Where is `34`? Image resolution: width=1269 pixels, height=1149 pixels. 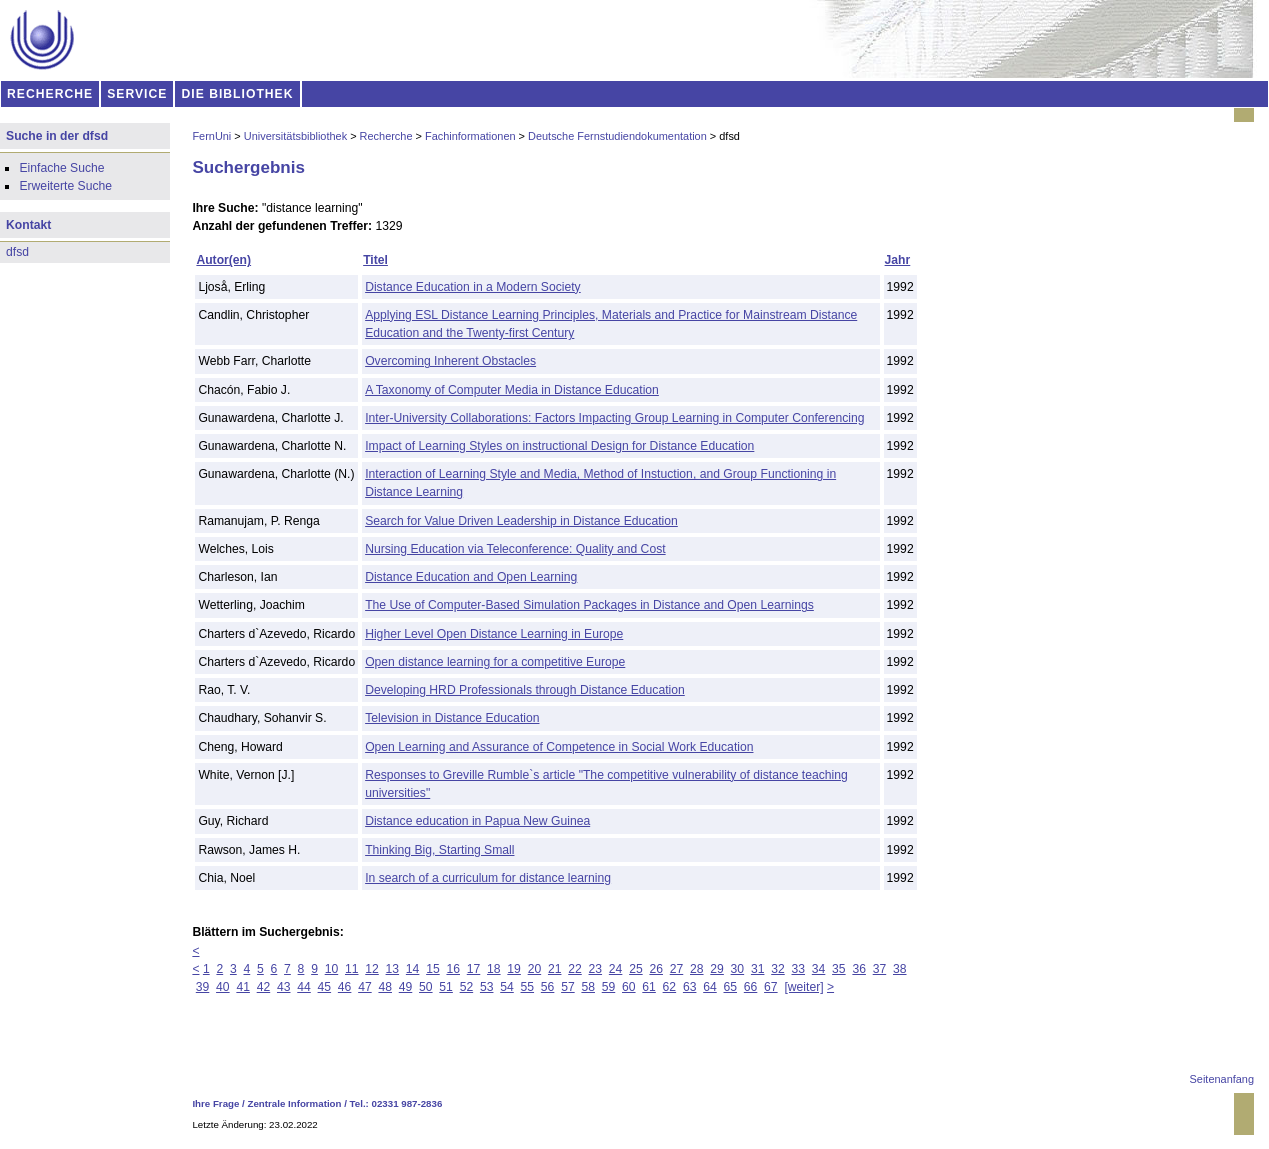 34 is located at coordinates (819, 969).